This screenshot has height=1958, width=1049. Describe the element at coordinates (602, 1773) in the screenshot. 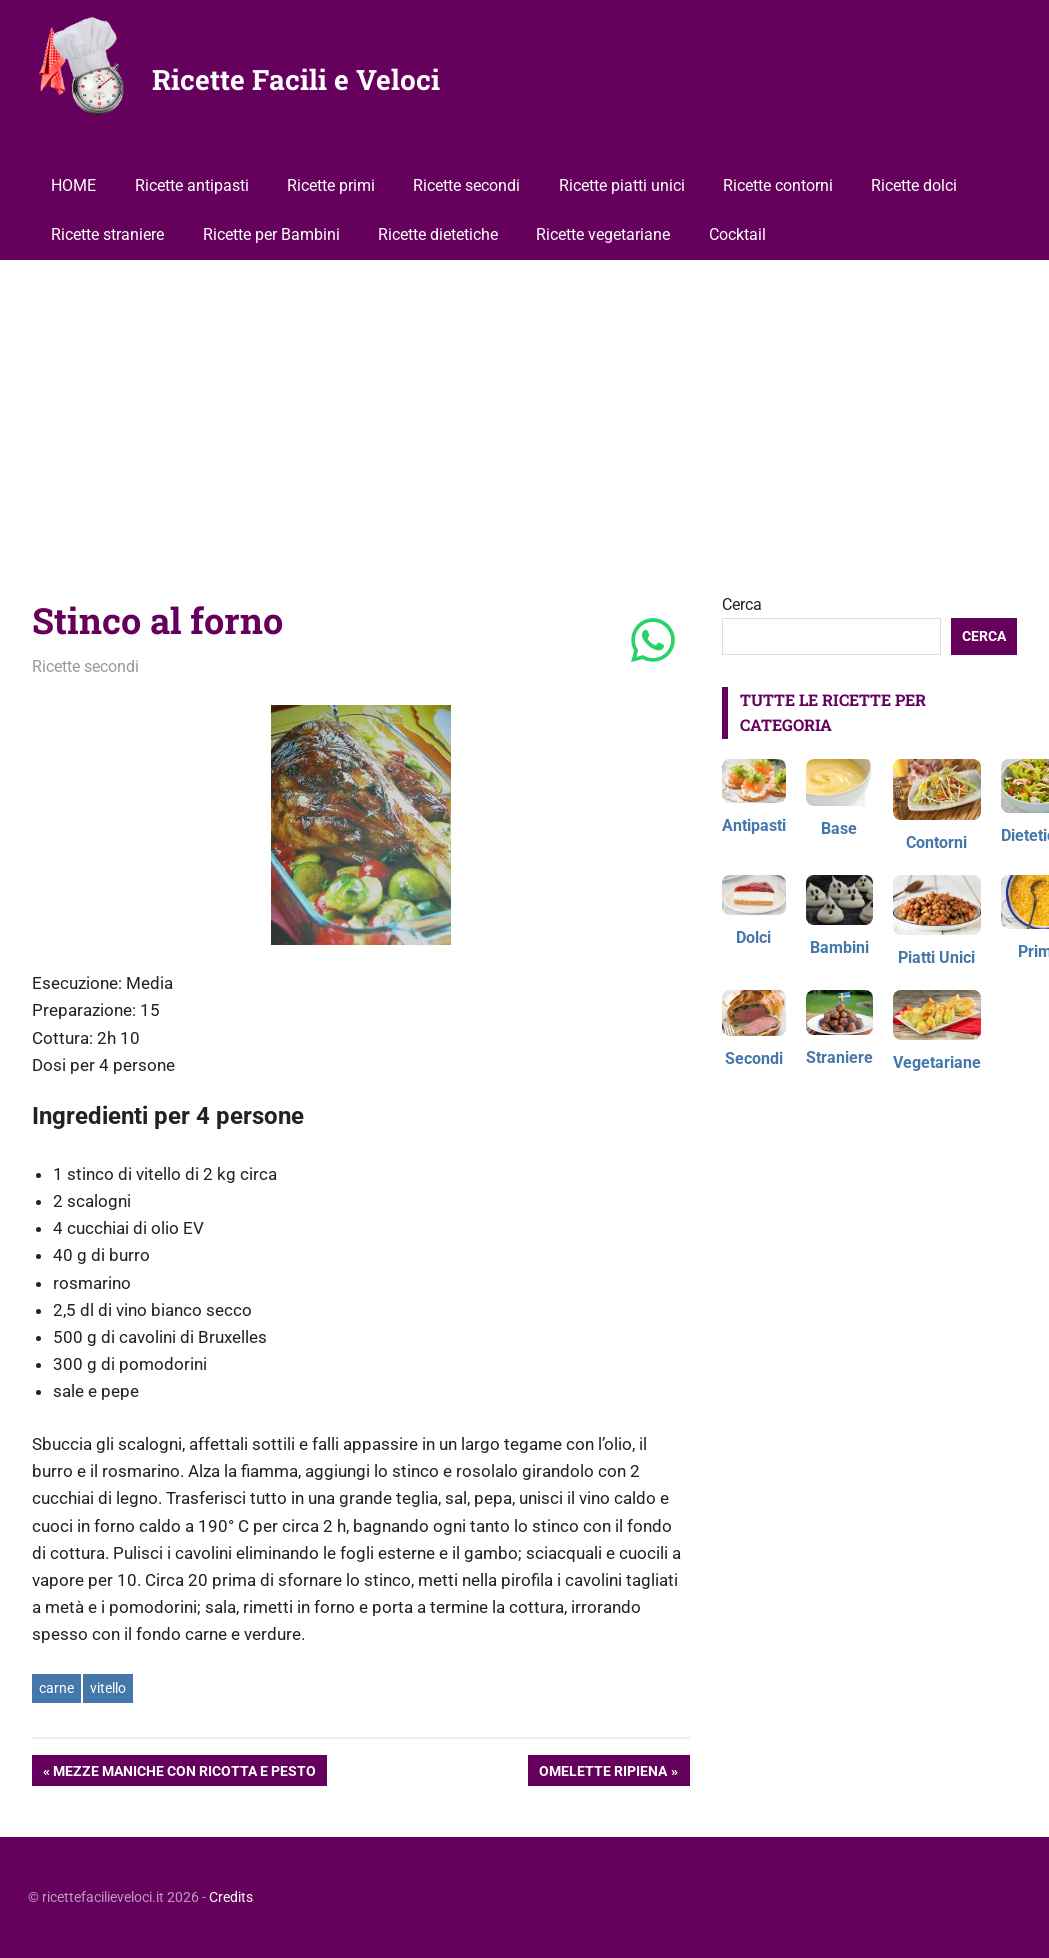

I see `Omelette ripiena` at that location.